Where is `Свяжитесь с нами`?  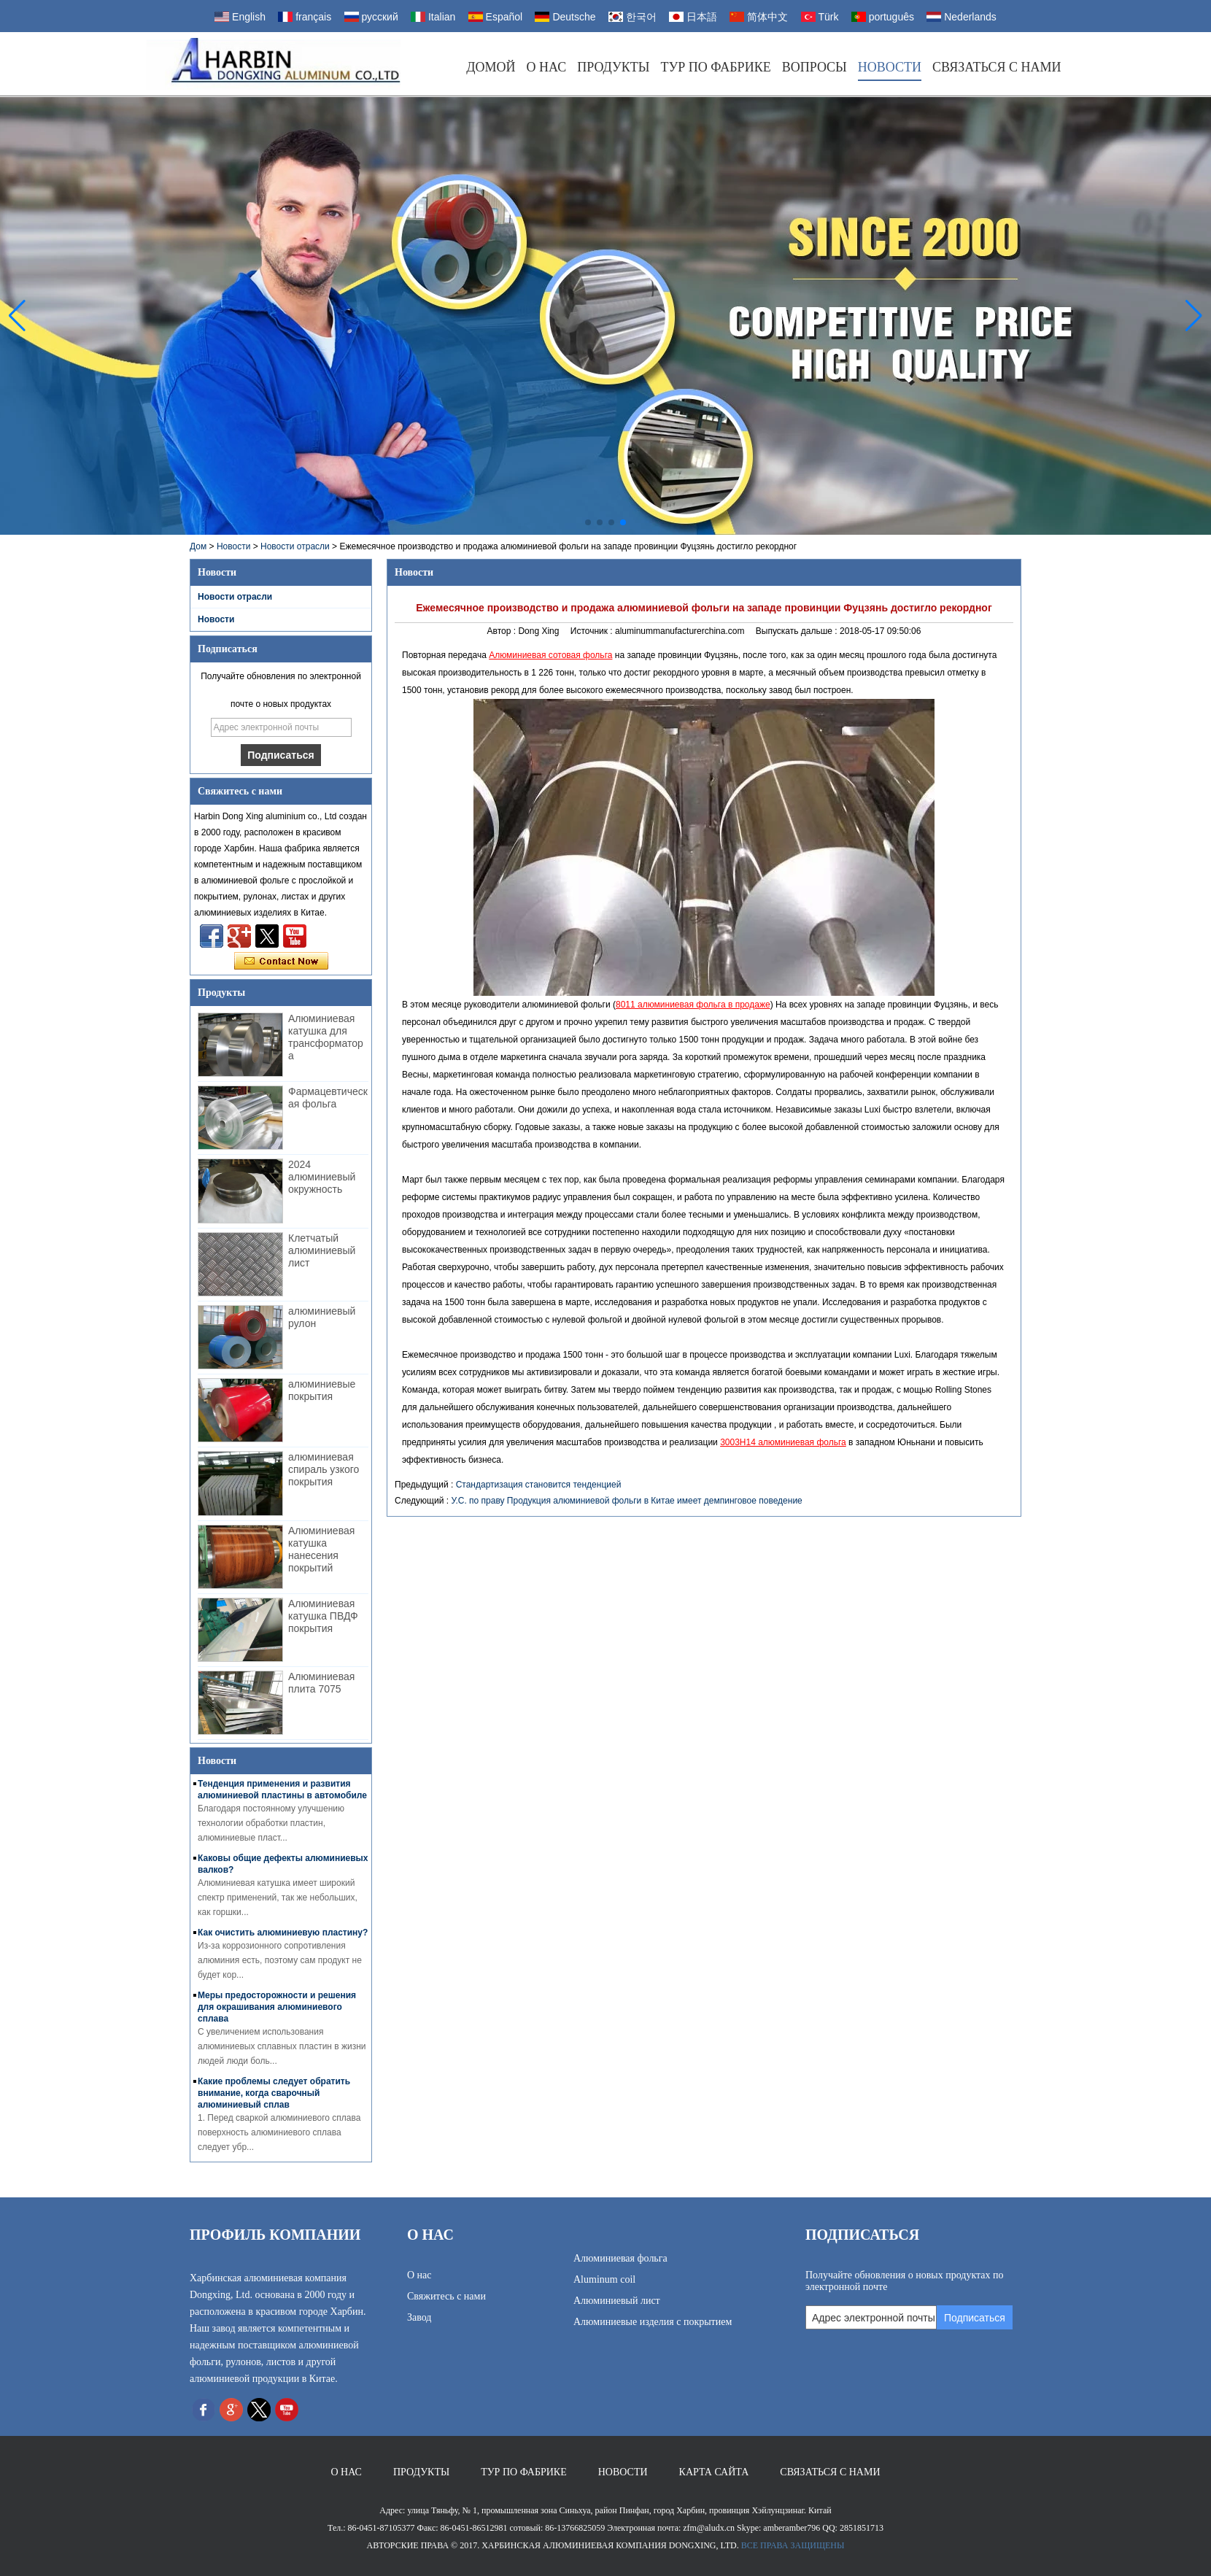
Свяжитесь с нами is located at coordinates (446, 2296).